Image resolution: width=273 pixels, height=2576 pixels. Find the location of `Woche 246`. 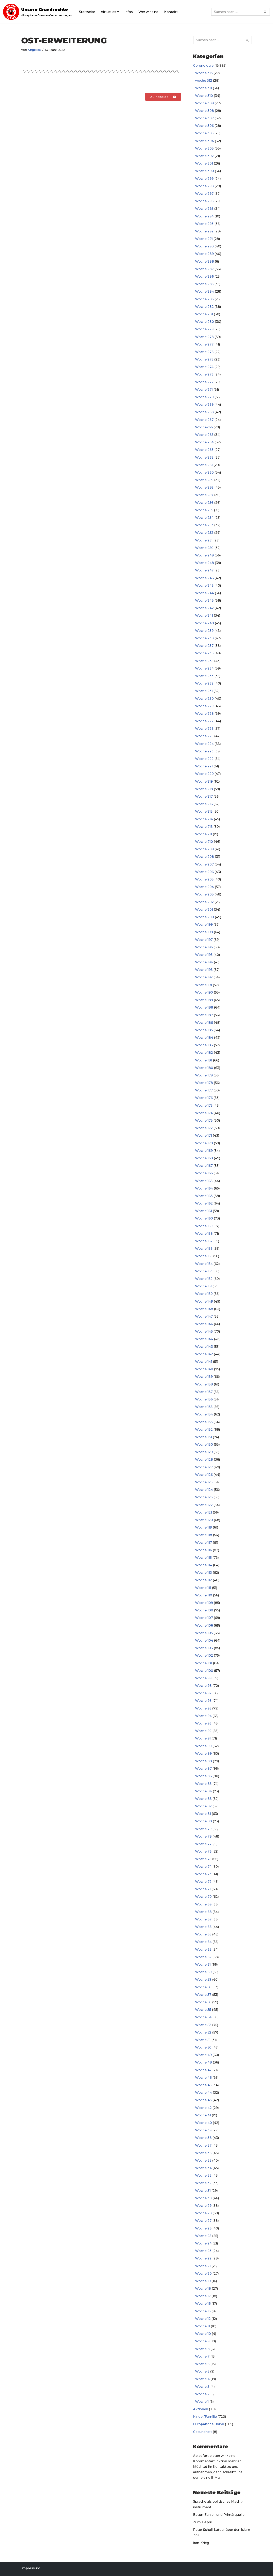

Woche 246 is located at coordinates (204, 578).